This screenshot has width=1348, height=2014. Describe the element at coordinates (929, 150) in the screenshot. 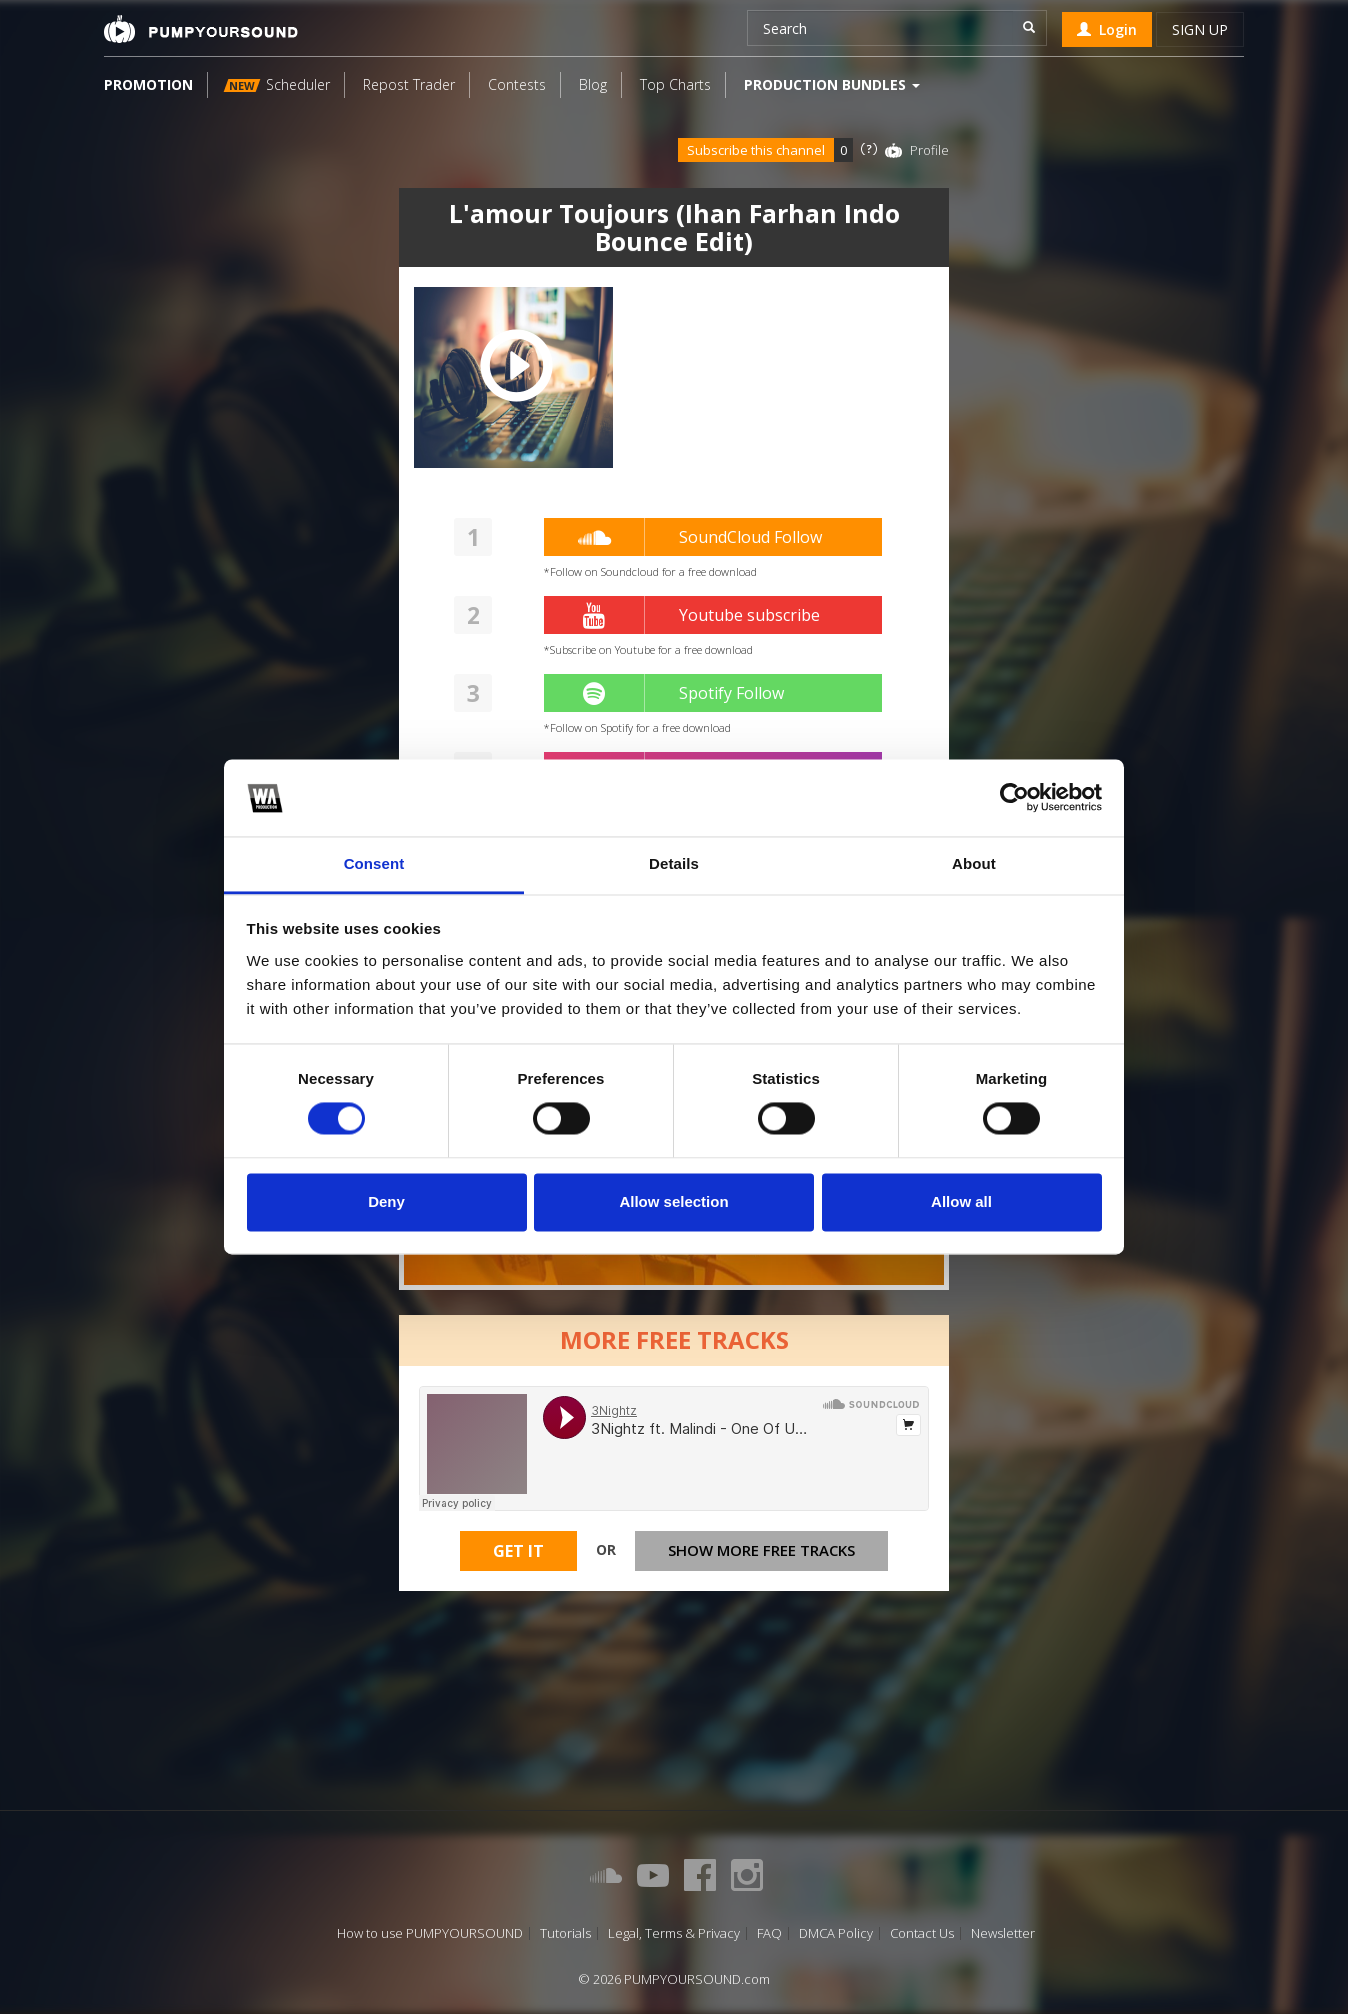

I see `Profile` at that location.